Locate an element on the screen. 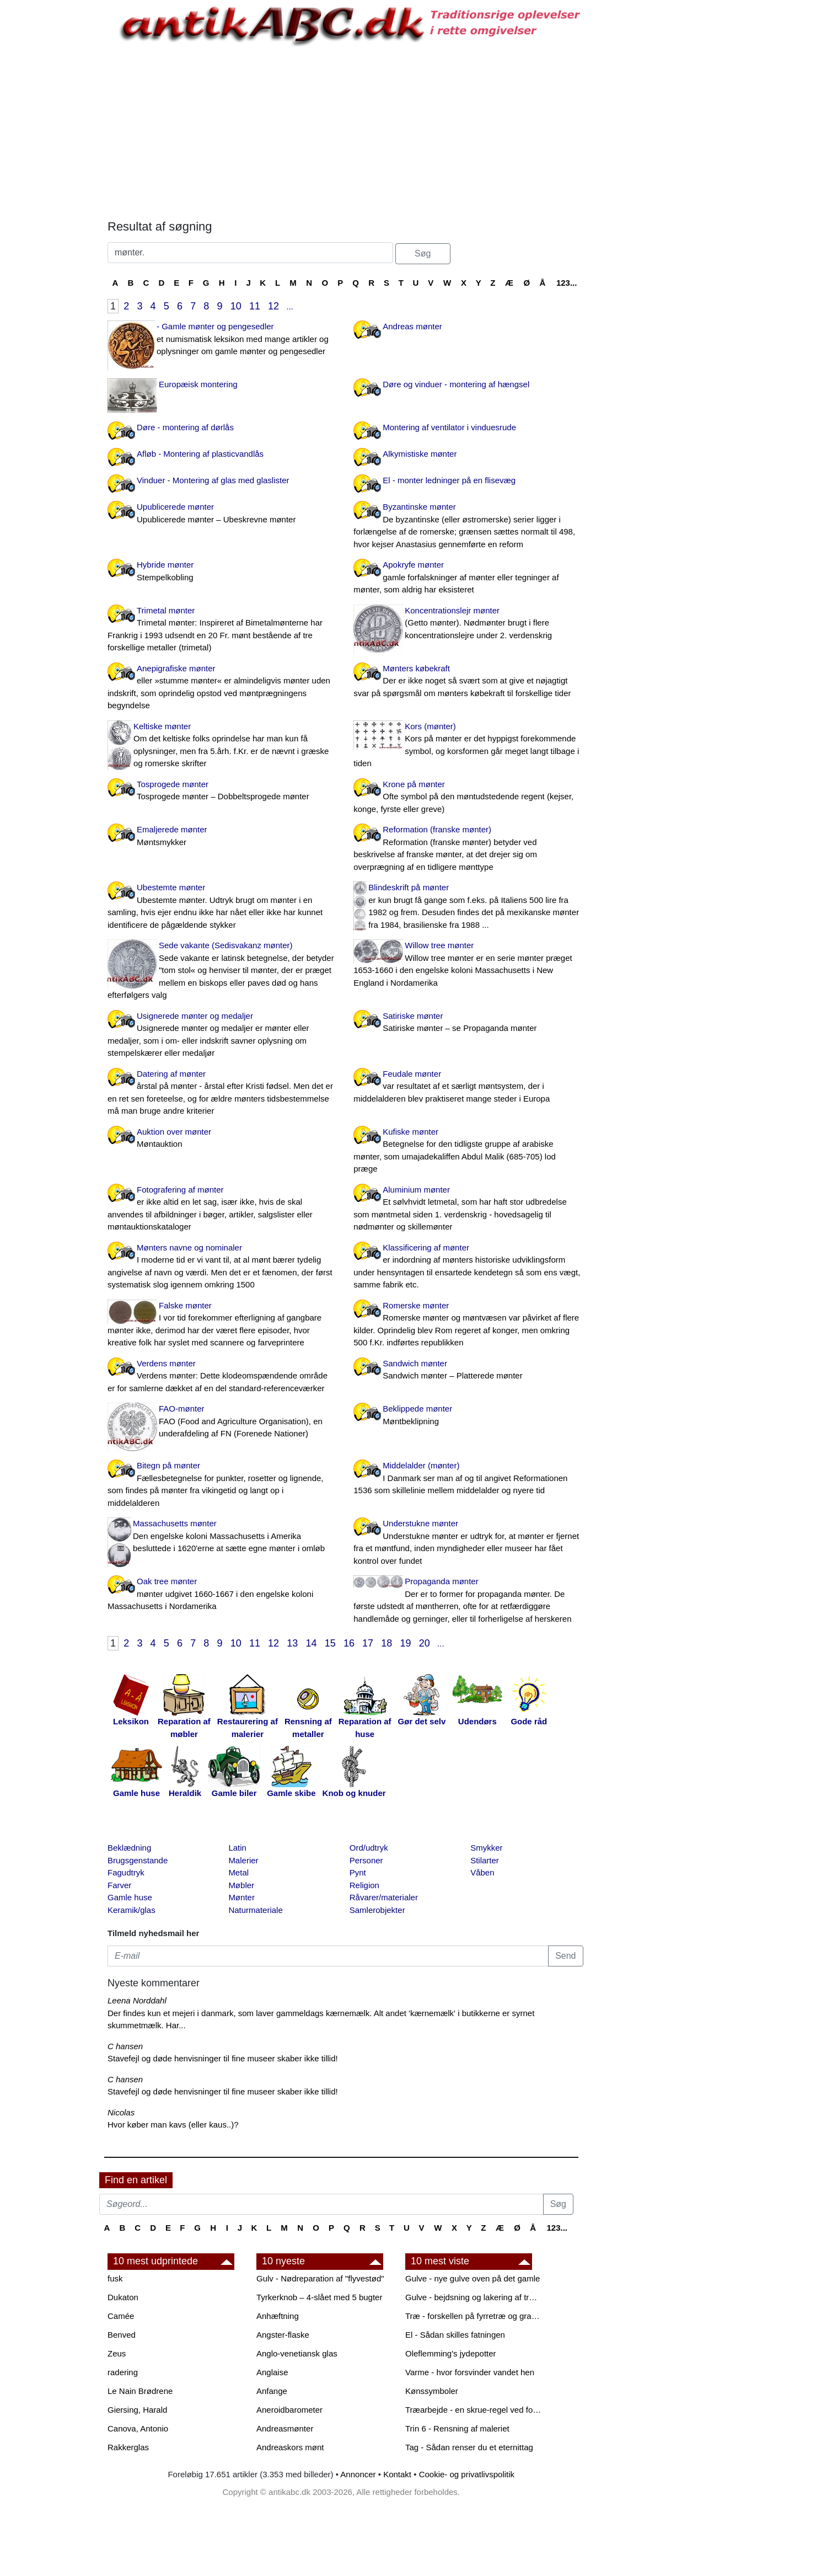  Beklippede mønter is located at coordinates (468, 1416).